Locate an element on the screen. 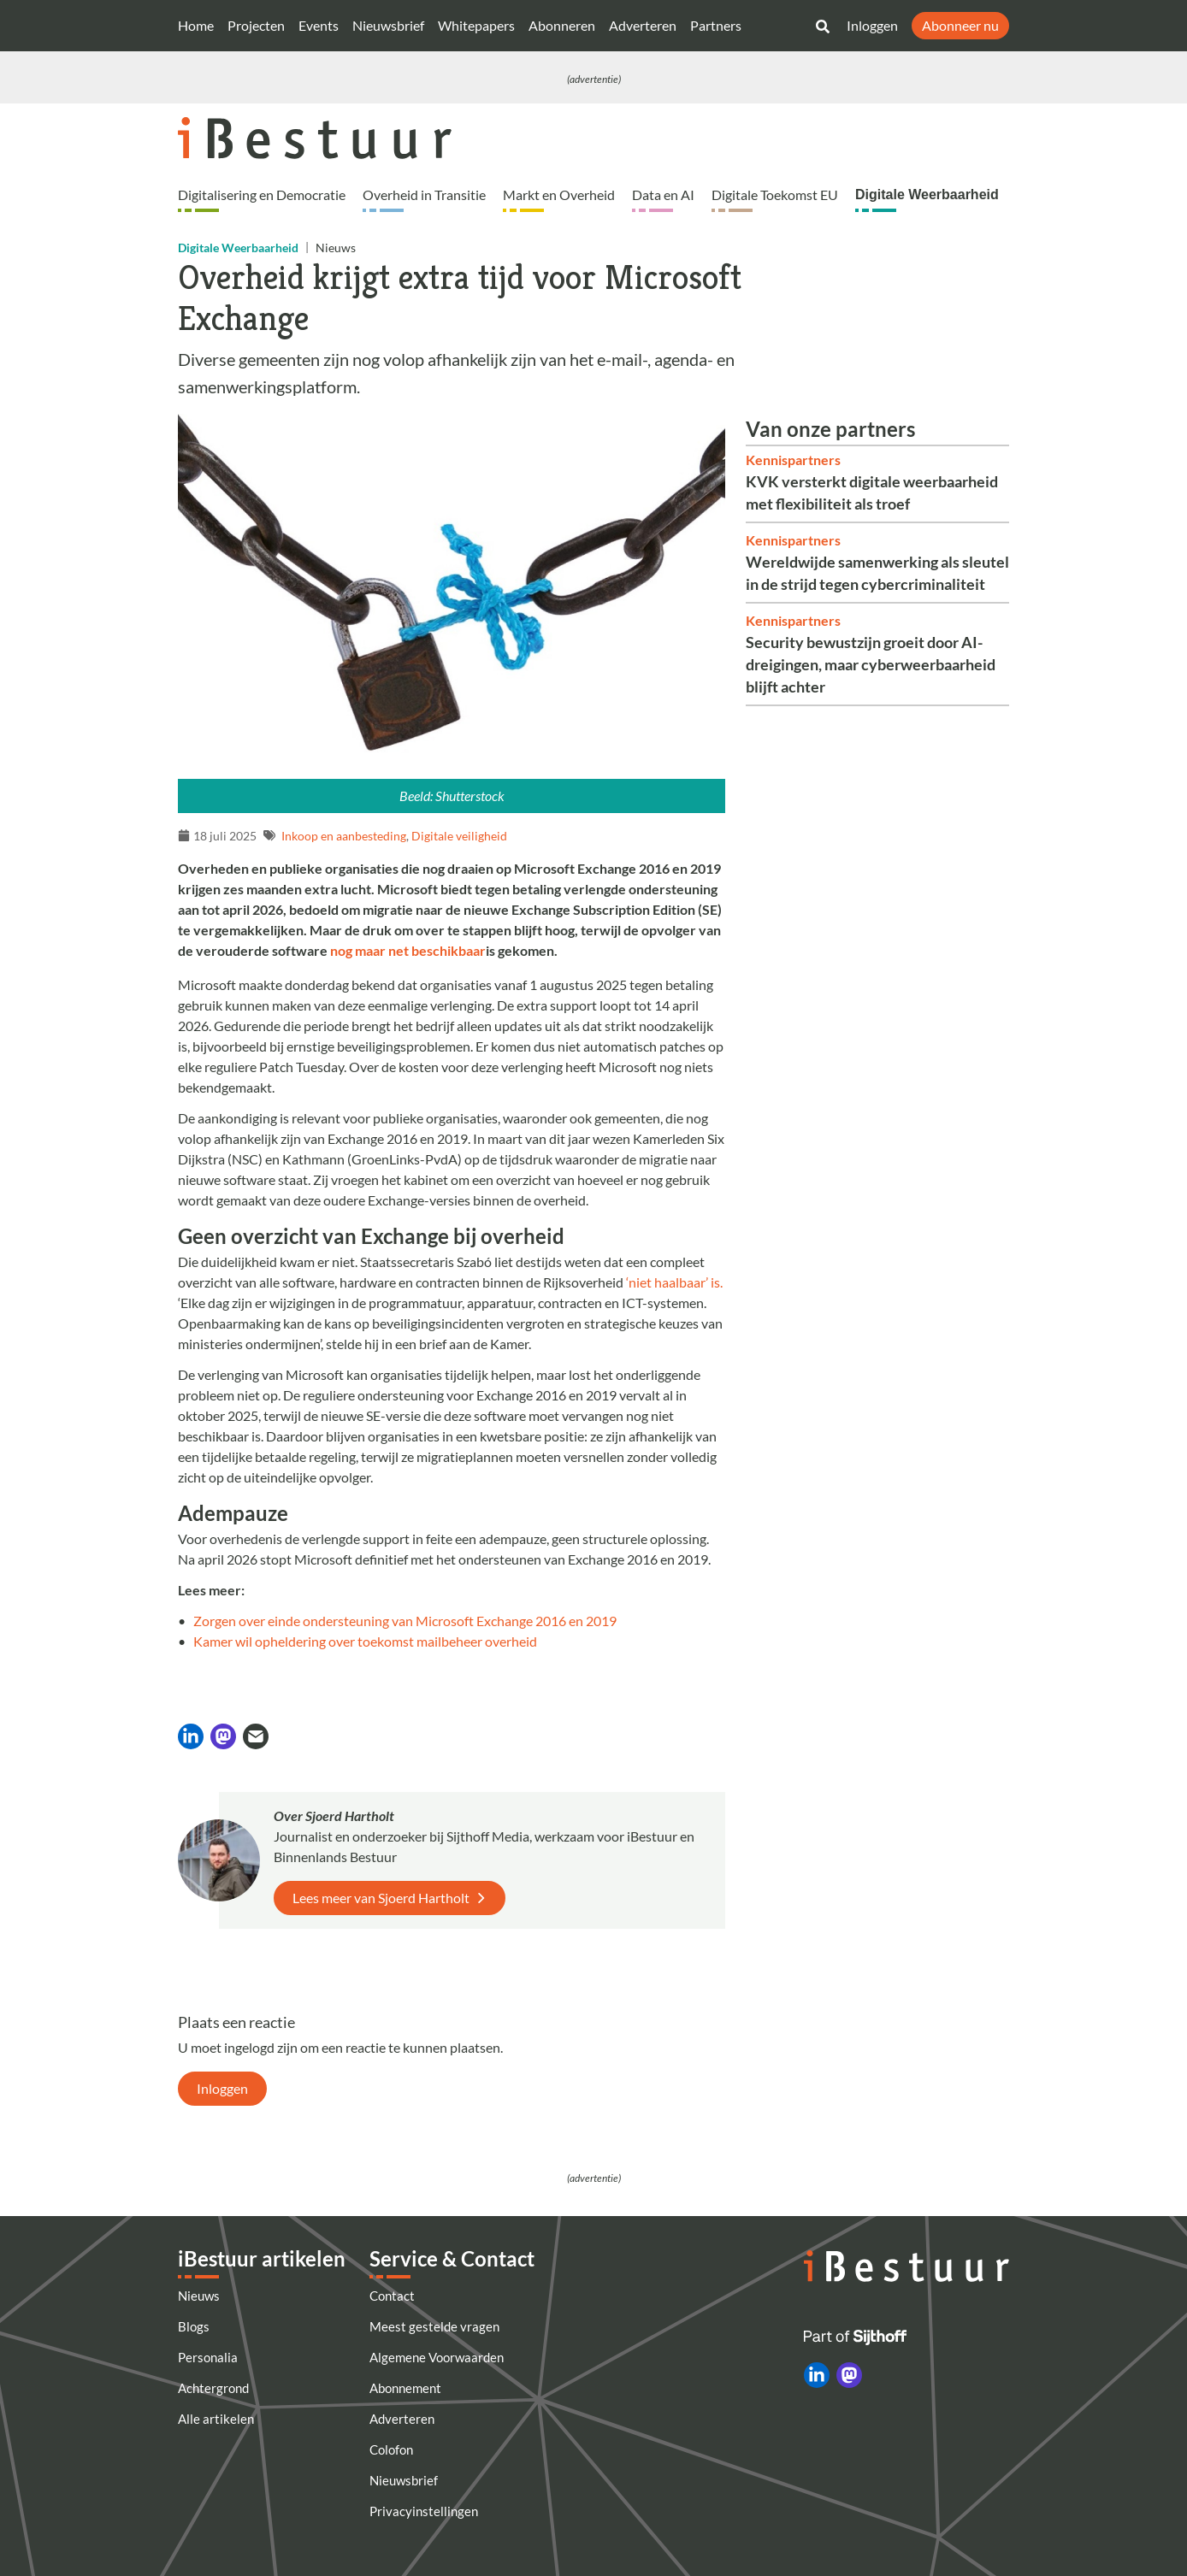  Inkoop en aanbesteding is located at coordinates (343, 835).